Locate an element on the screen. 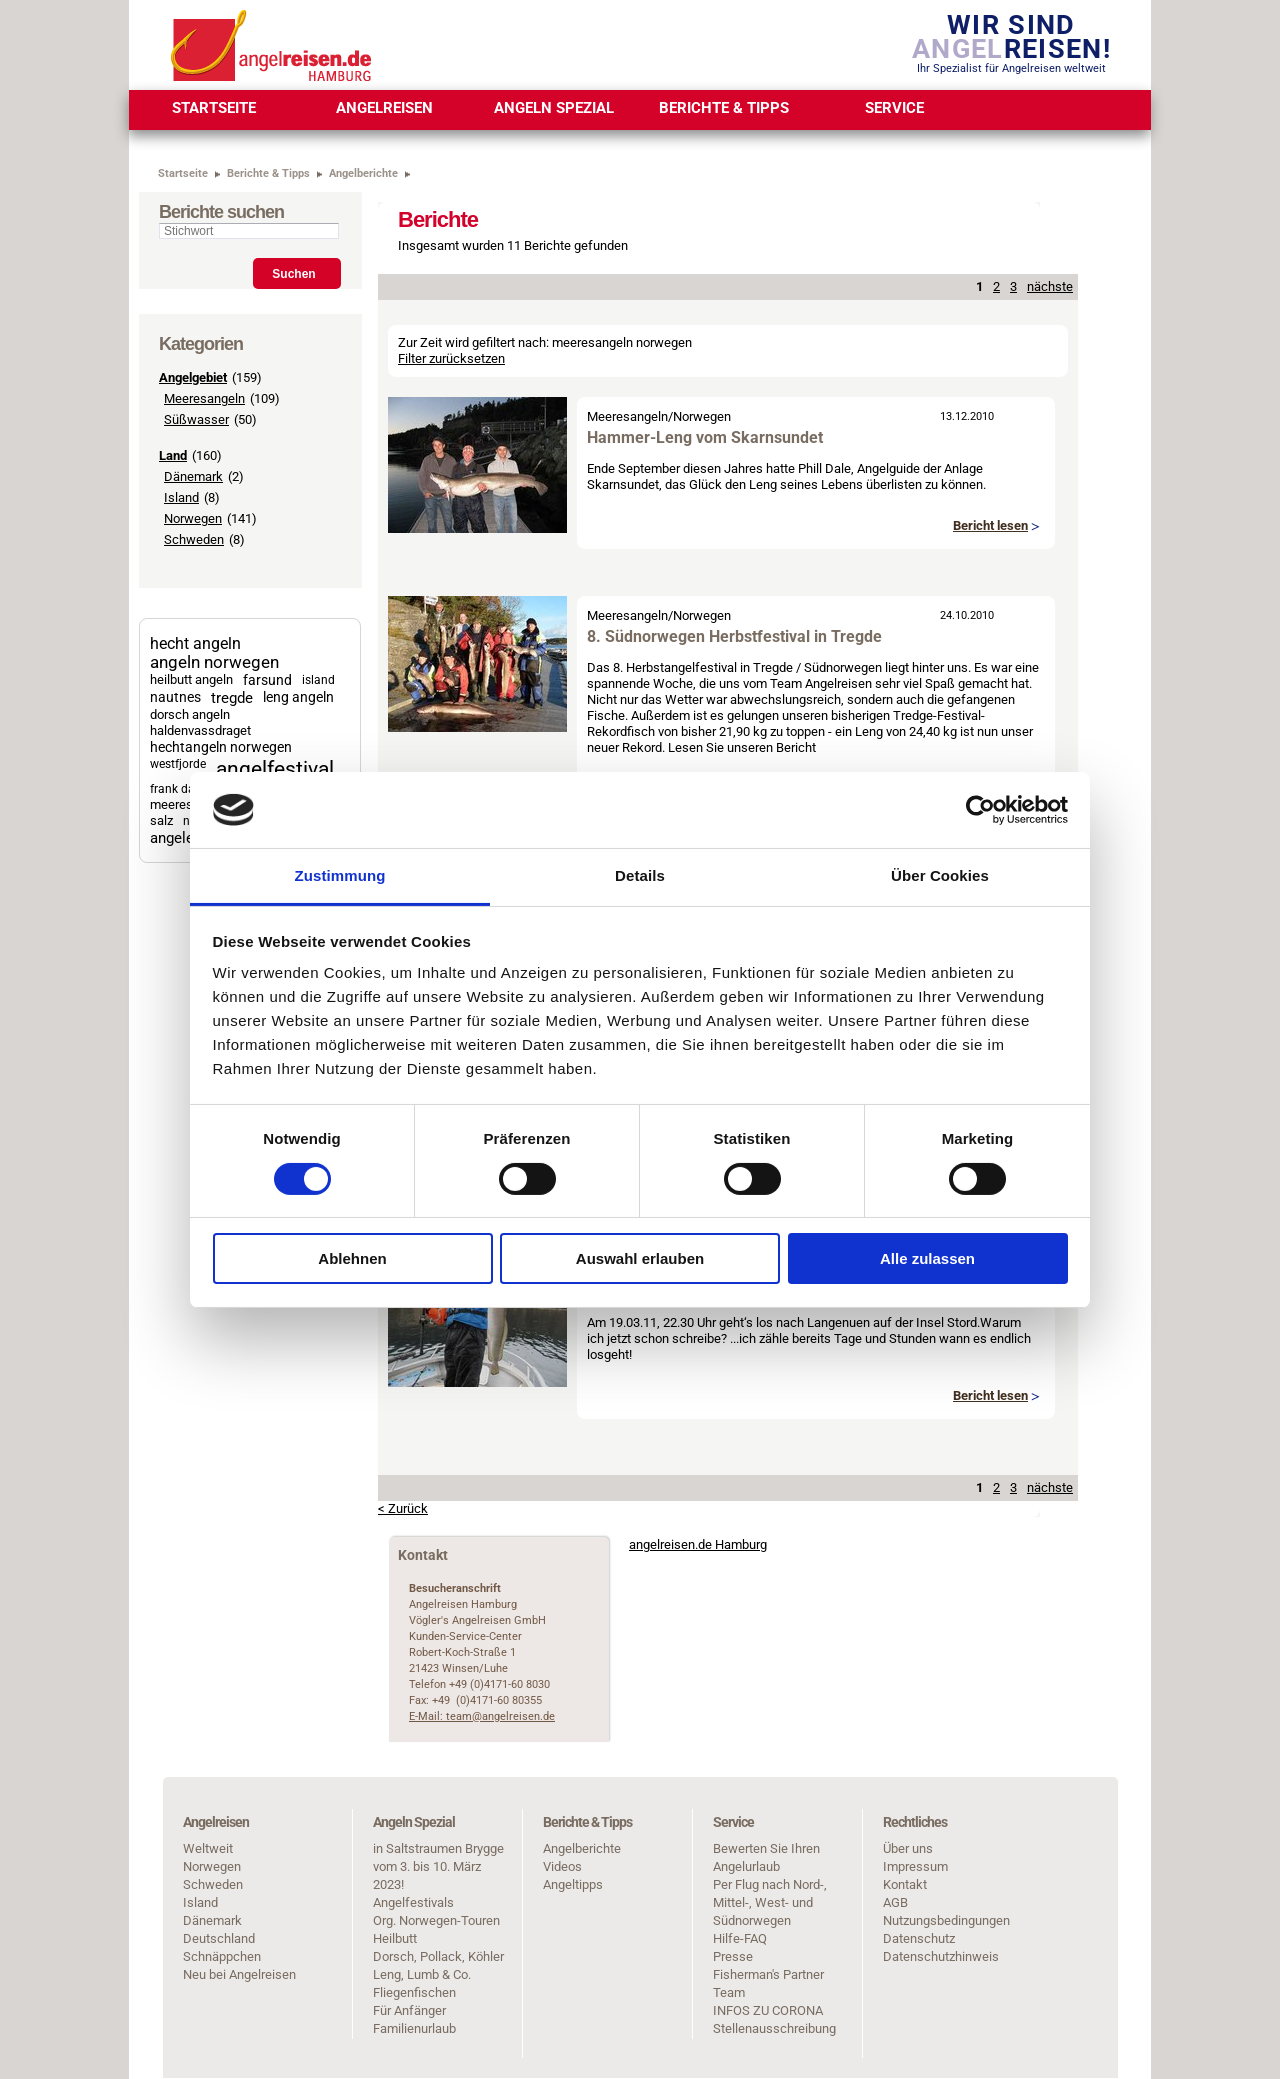 The width and height of the screenshot is (1280, 2079). angeln norwegen is located at coordinates (214, 662).